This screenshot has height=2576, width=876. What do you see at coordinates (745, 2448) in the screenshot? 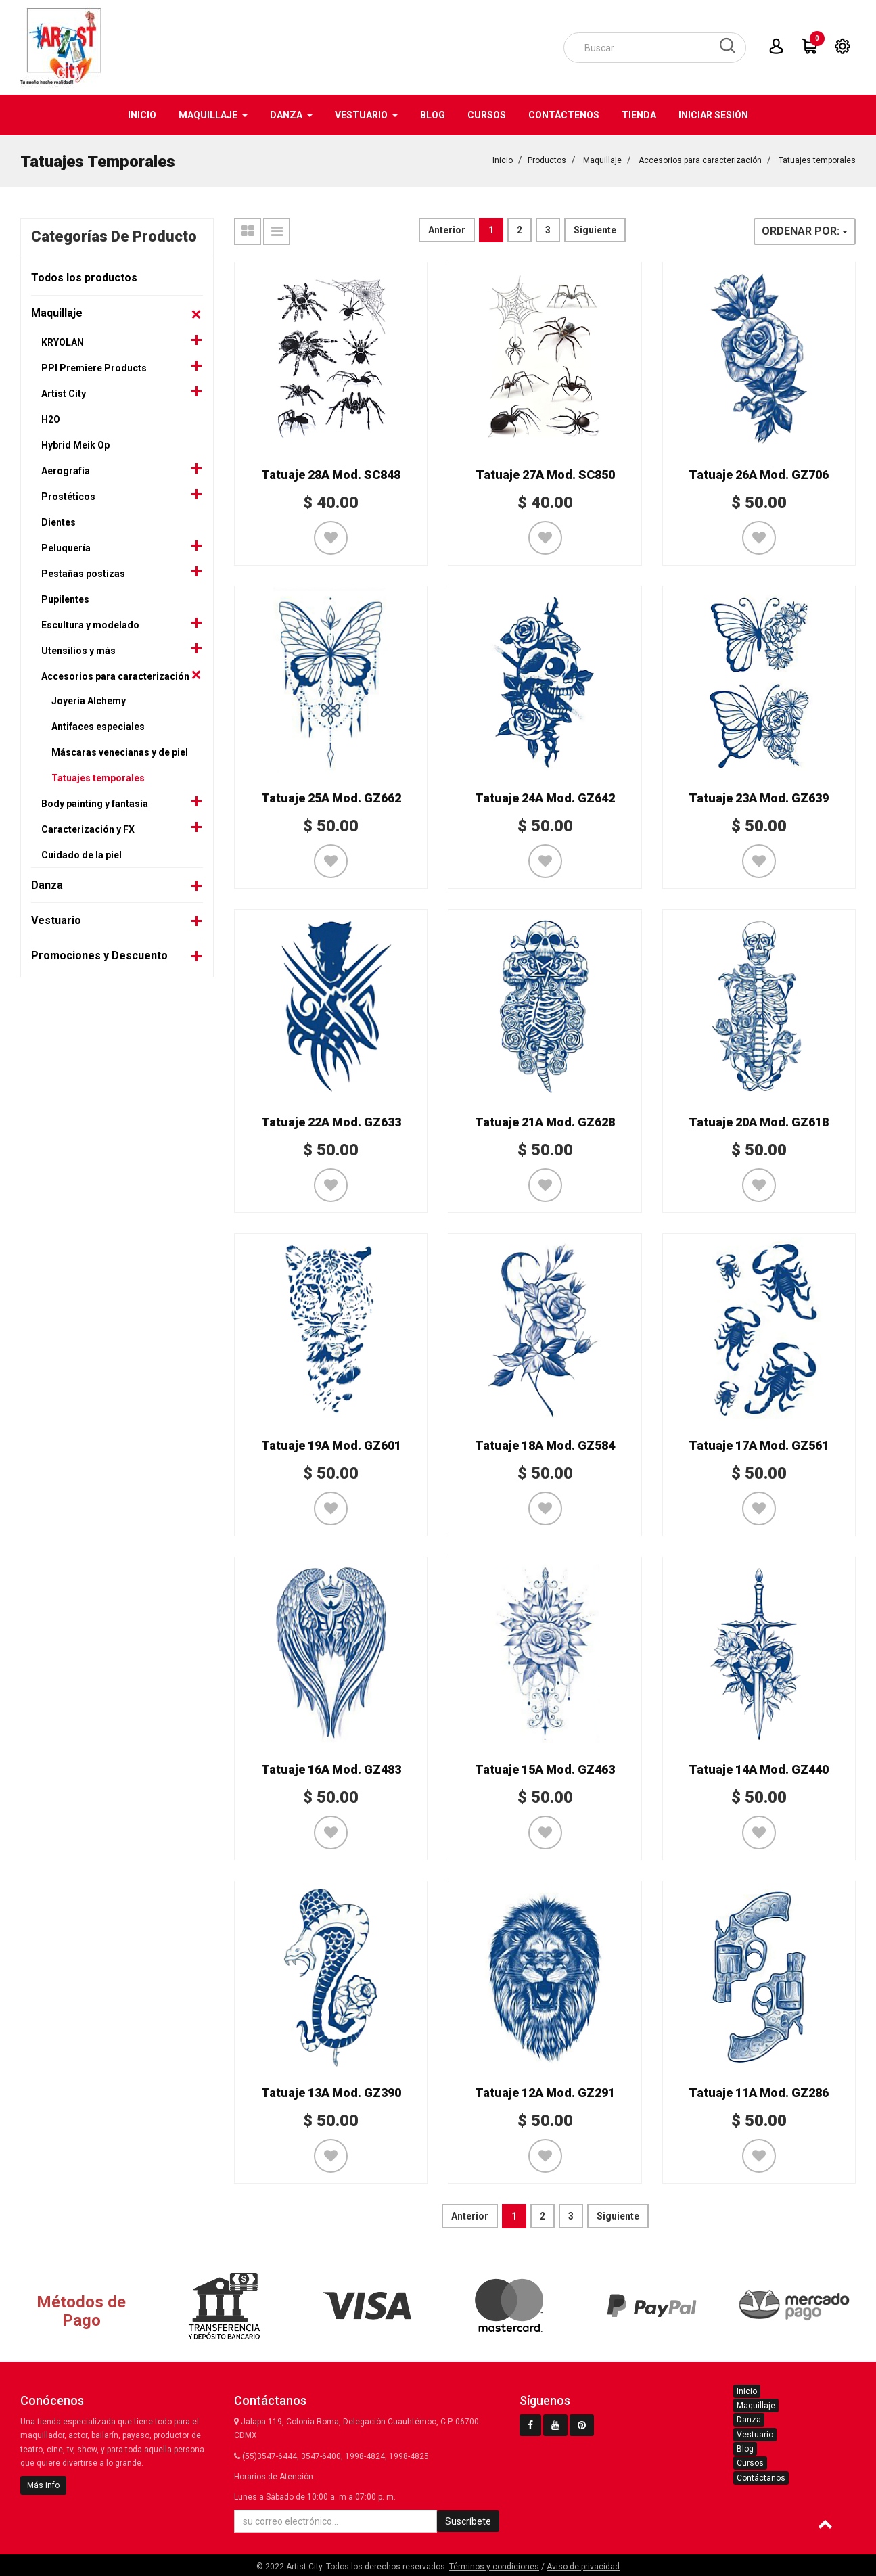
I see `Blog` at bounding box center [745, 2448].